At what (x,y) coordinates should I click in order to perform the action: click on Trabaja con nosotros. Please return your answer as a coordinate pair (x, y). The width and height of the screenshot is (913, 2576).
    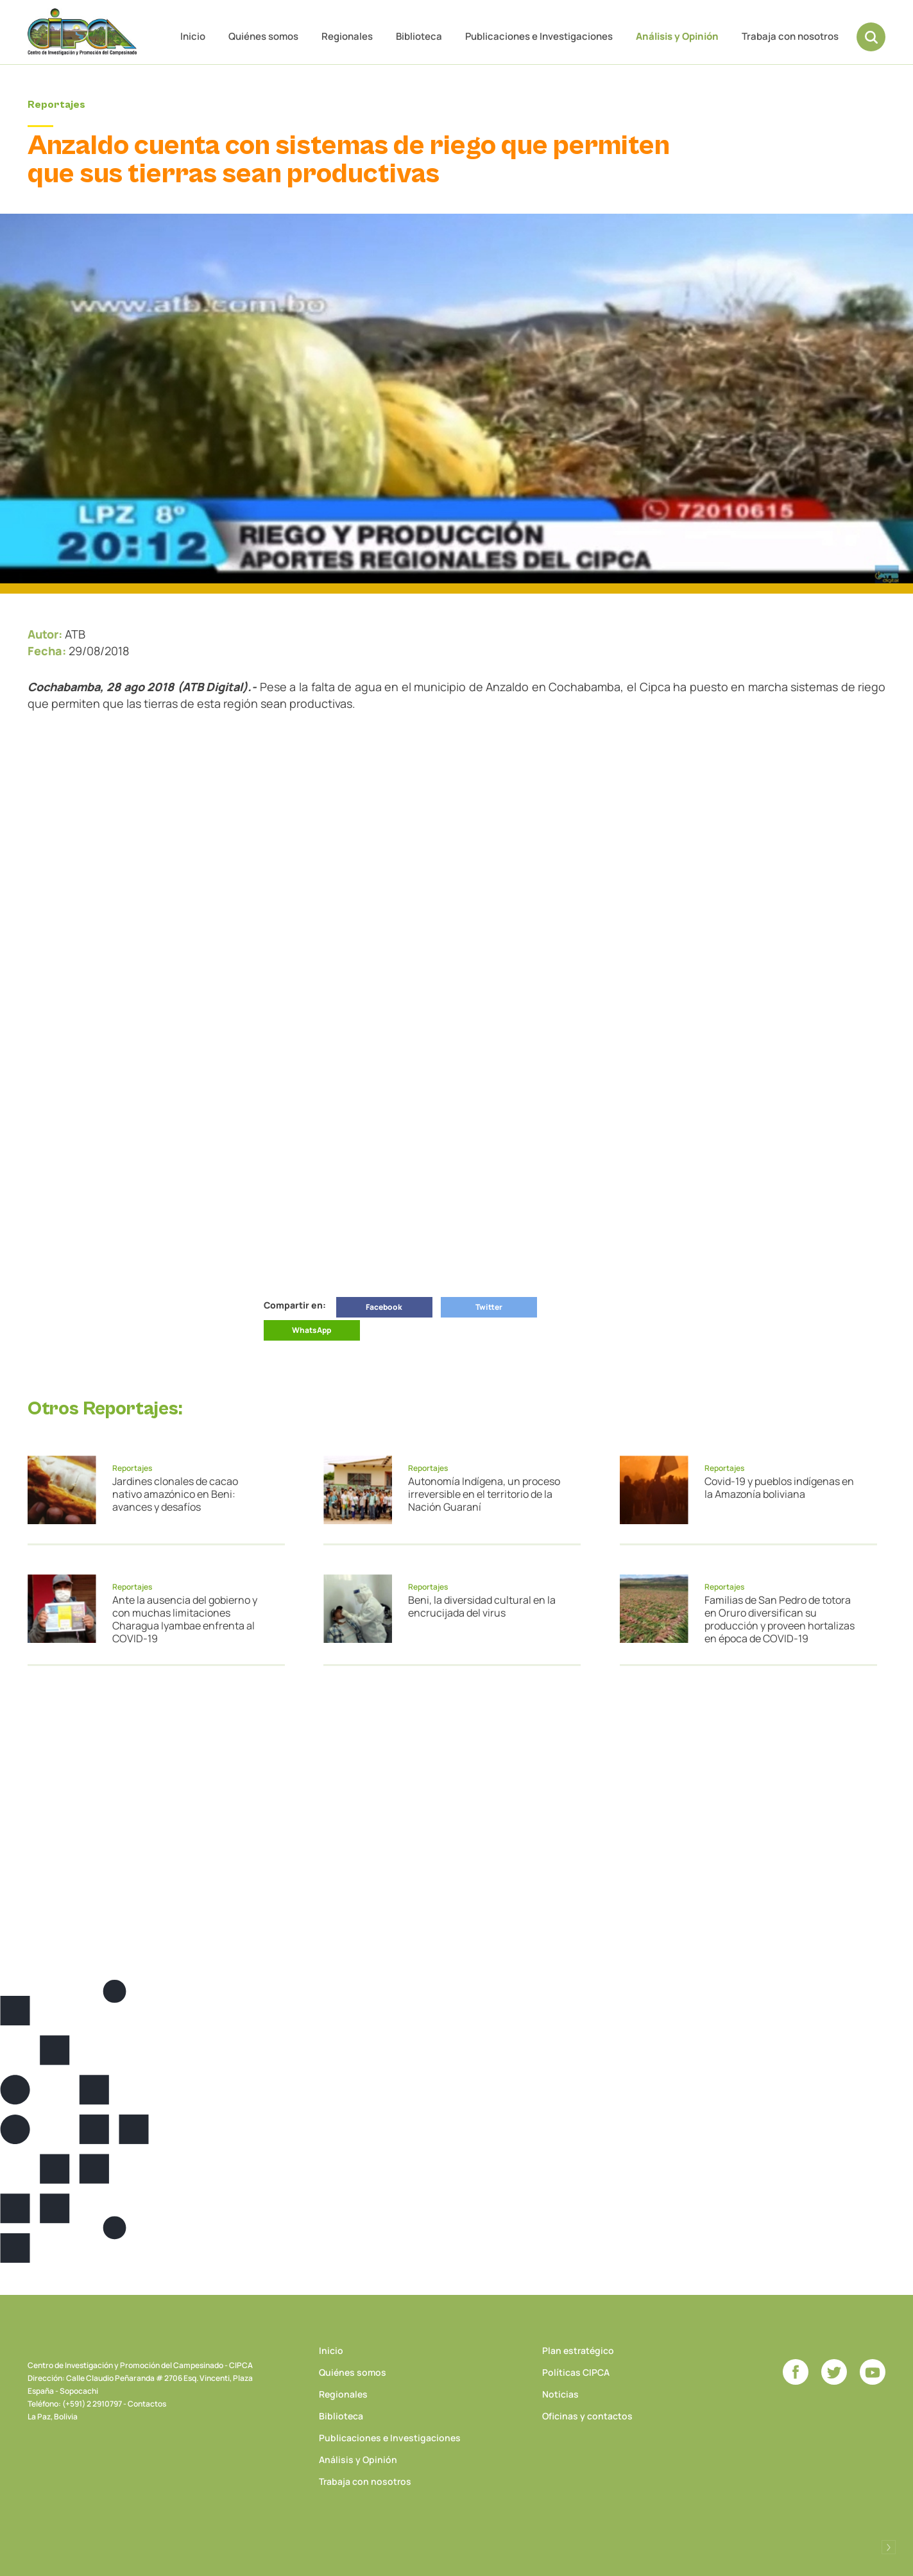
    Looking at the image, I should click on (790, 36).